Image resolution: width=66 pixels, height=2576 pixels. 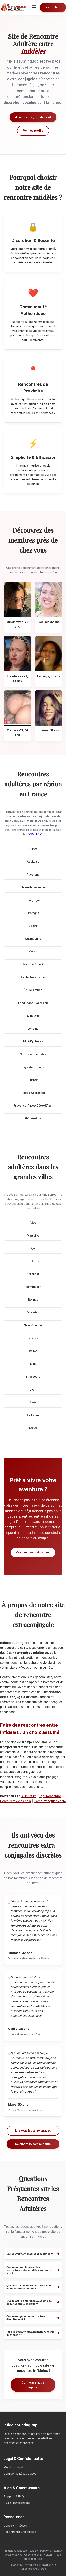 I want to click on Franche-Comté, so click(x=33, y=964).